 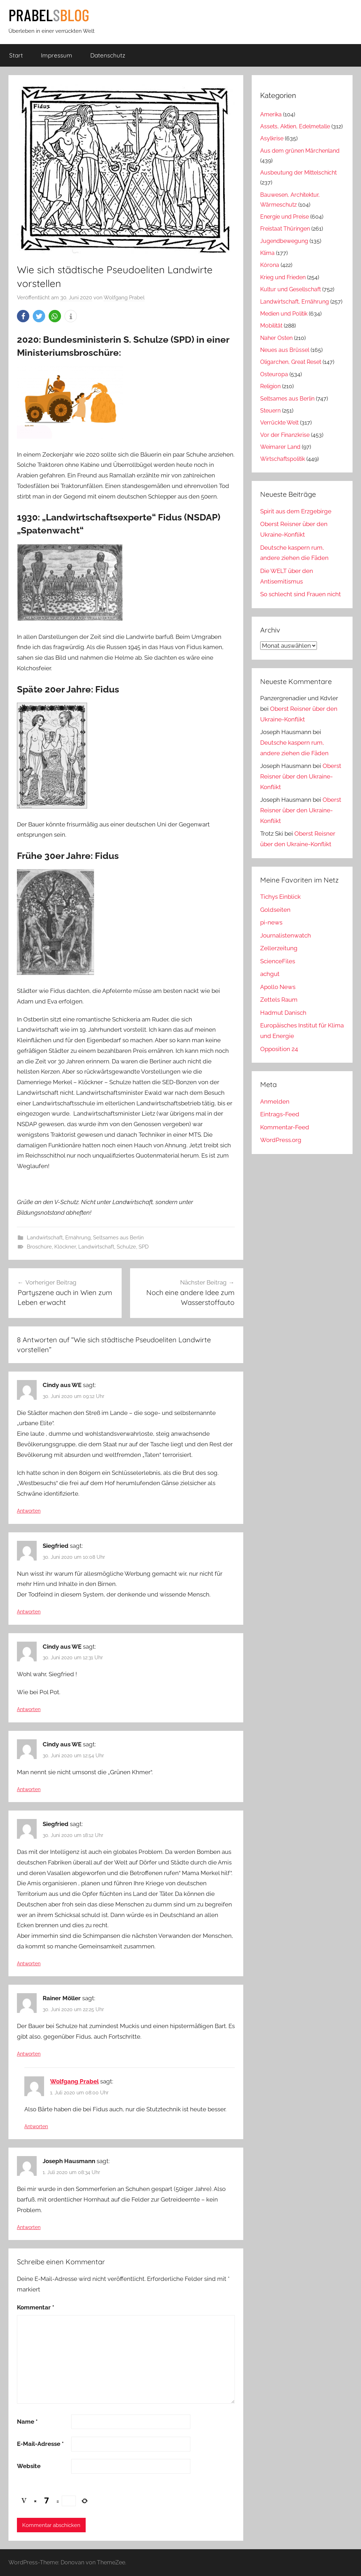 What do you see at coordinates (40, 2443) in the screenshot?
I see `E-Mail-Adresse` at bounding box center [40, 2443].